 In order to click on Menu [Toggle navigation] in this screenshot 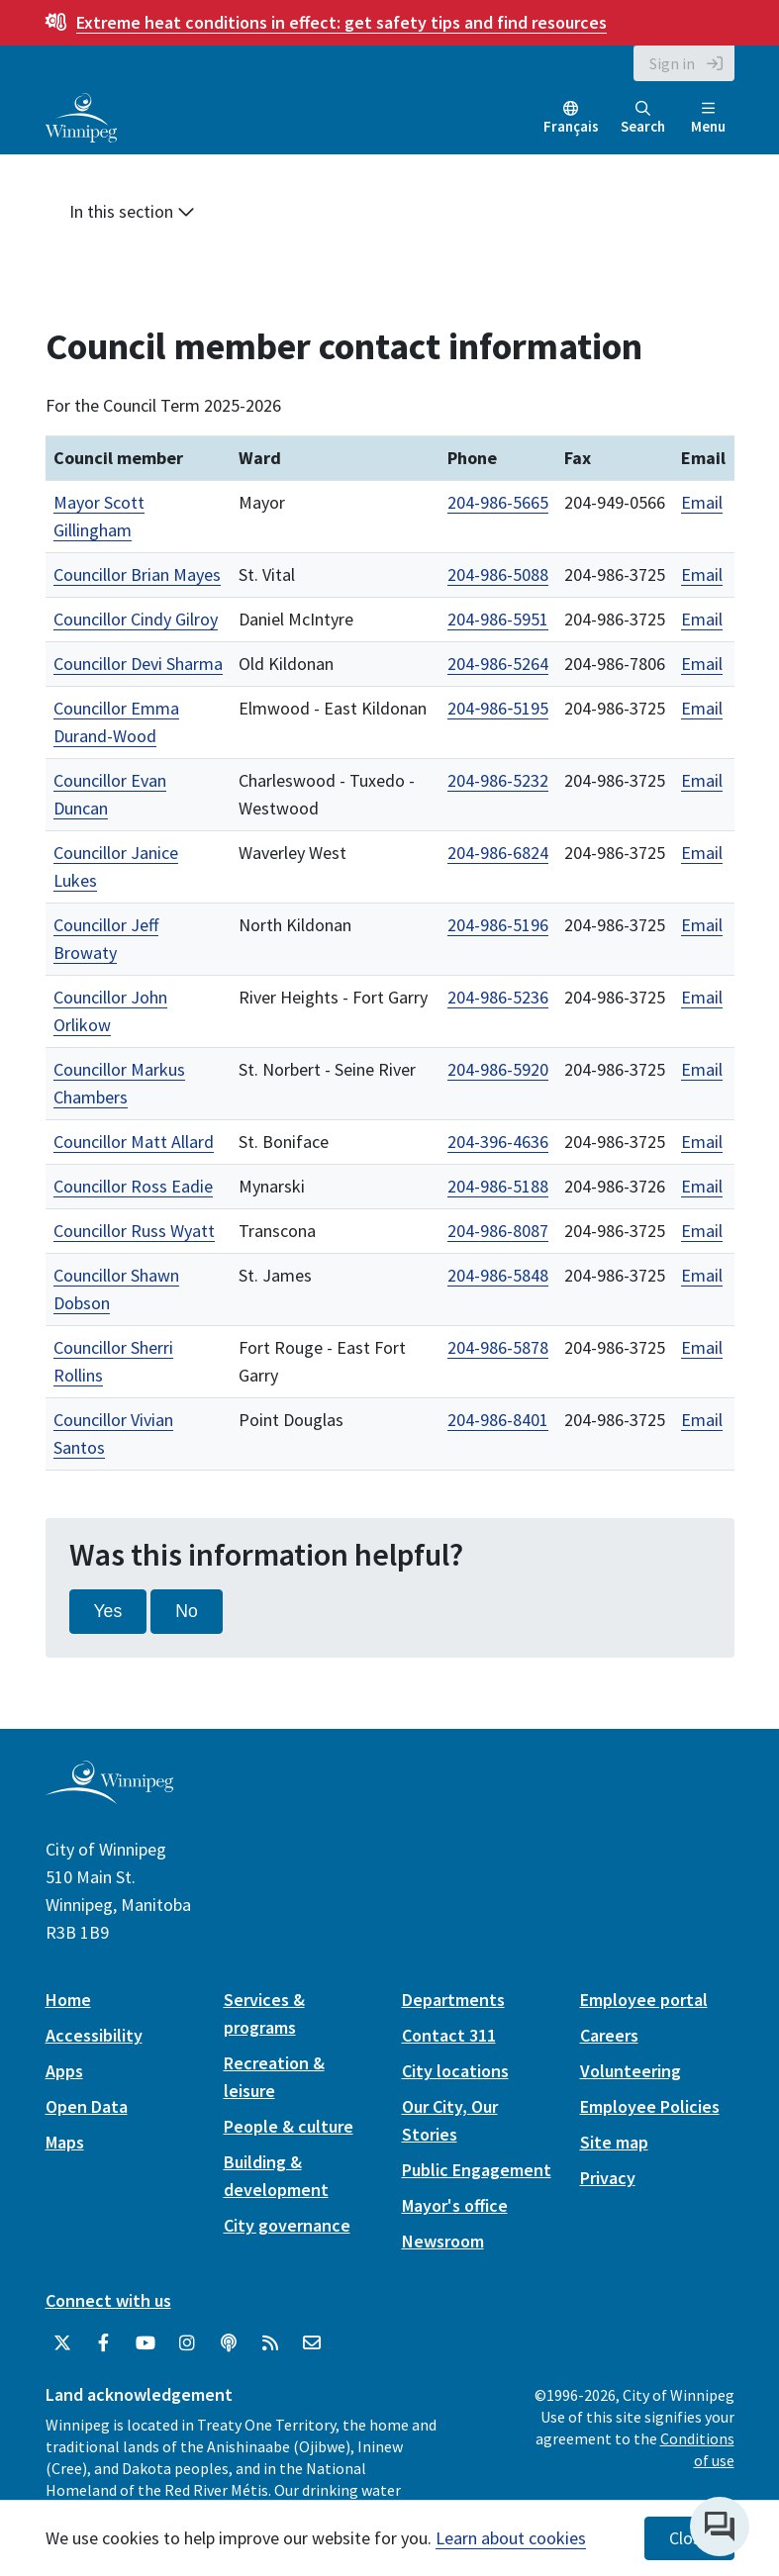, I will do `click(708, 118)`.